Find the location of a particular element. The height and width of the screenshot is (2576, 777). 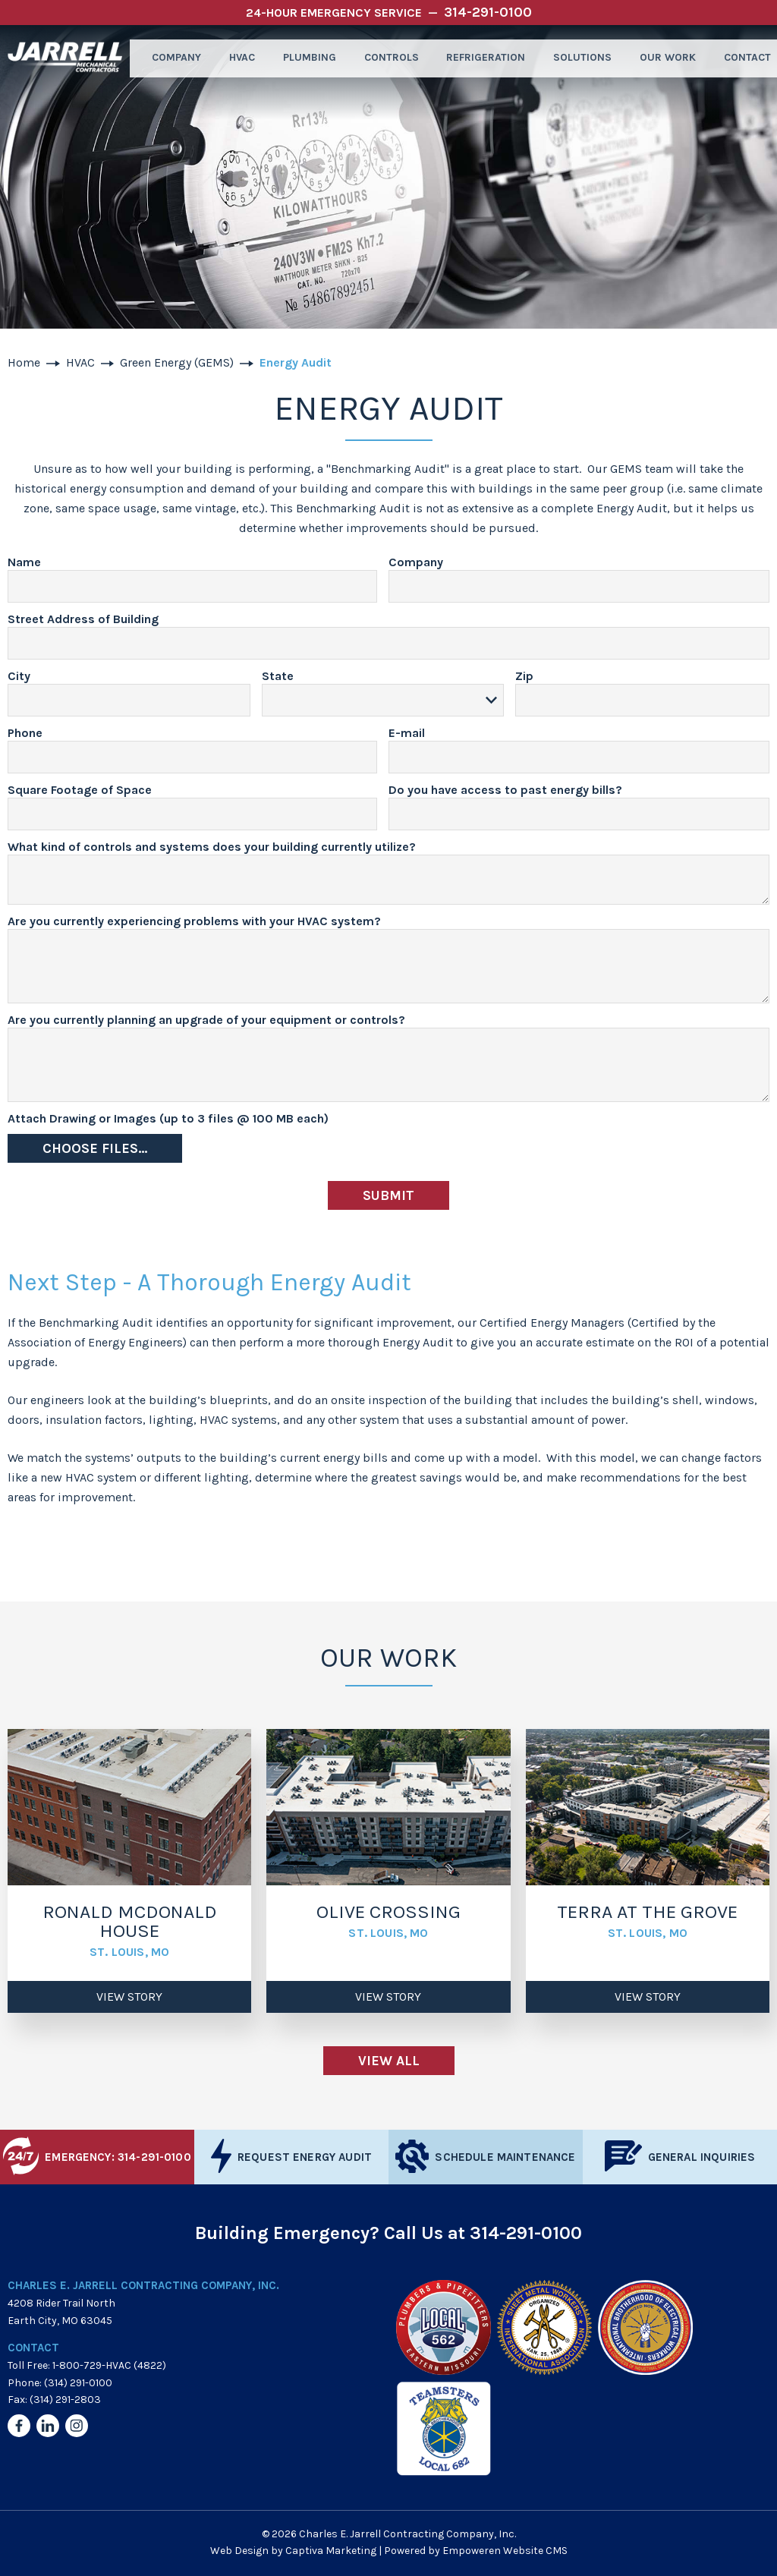

Solutions is located at coordinates (576, 58).